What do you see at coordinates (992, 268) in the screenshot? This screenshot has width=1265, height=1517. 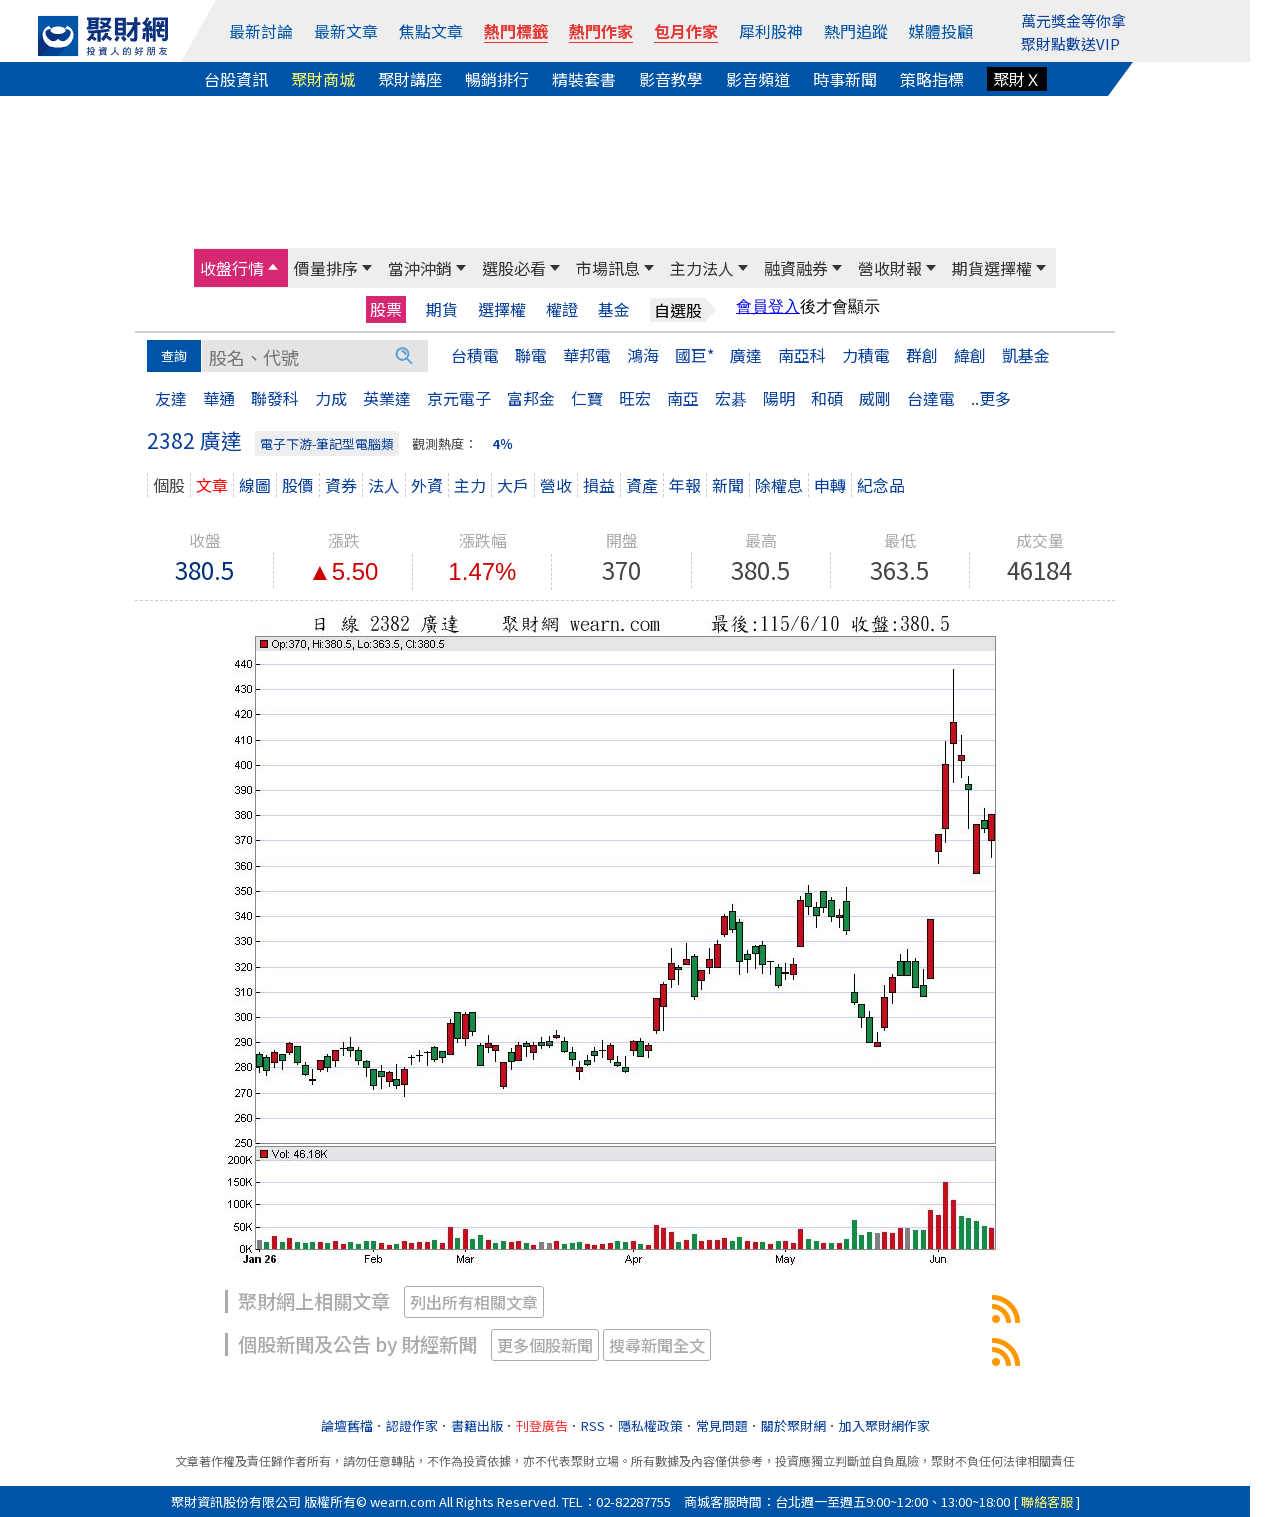 I see `期貨選擇權` at bounding box center [992, 268].